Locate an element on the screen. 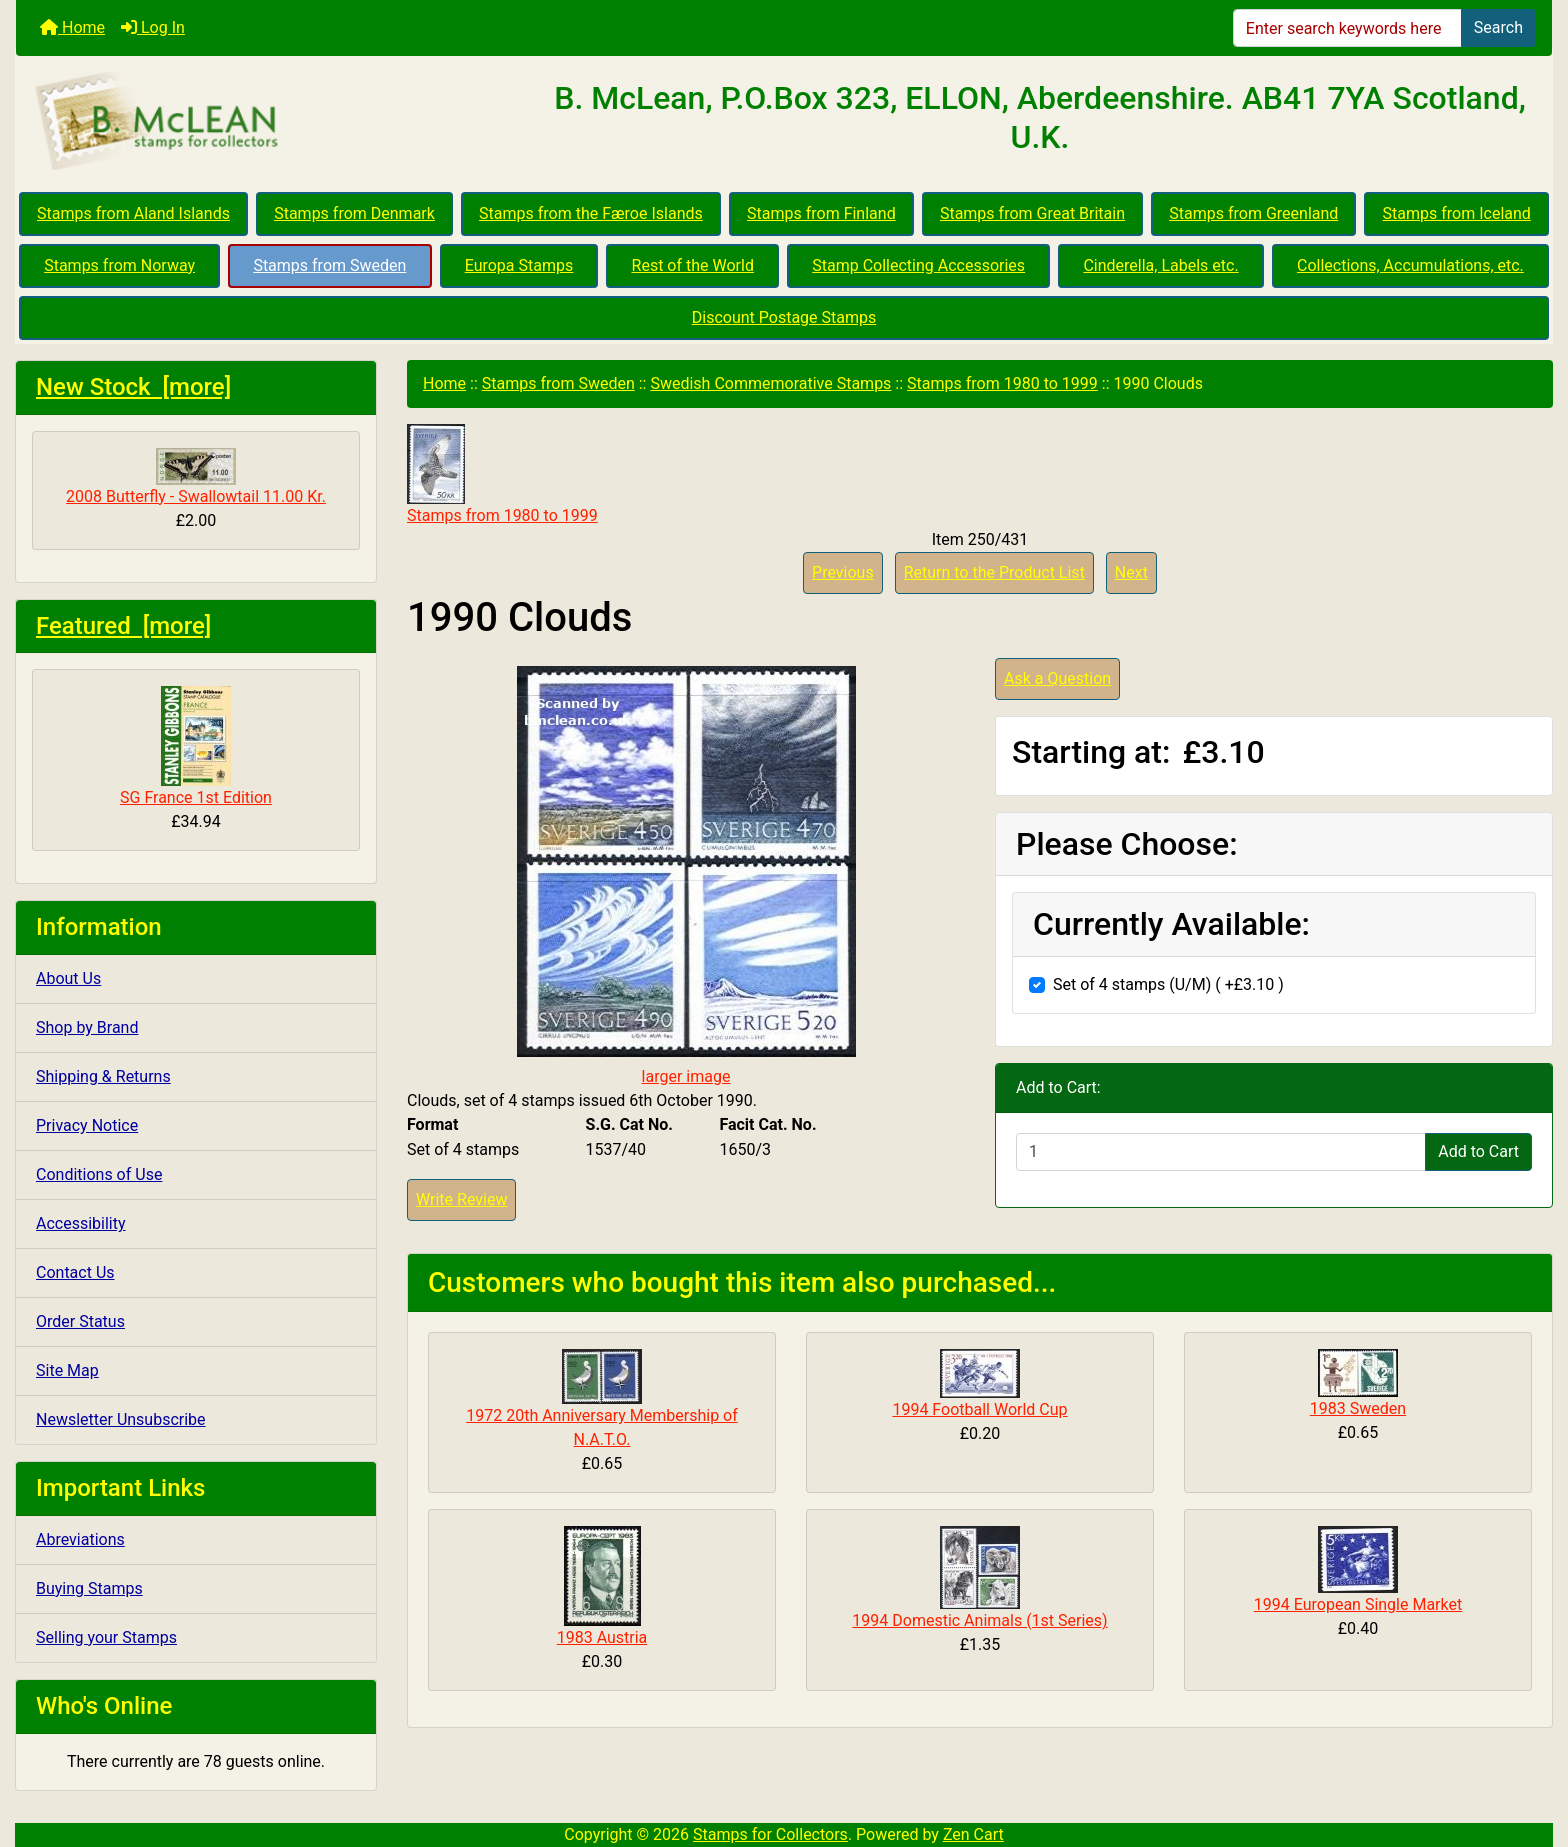 The image size is (1568, 1847). Zen Cart is located at coordinates (973, 1834).